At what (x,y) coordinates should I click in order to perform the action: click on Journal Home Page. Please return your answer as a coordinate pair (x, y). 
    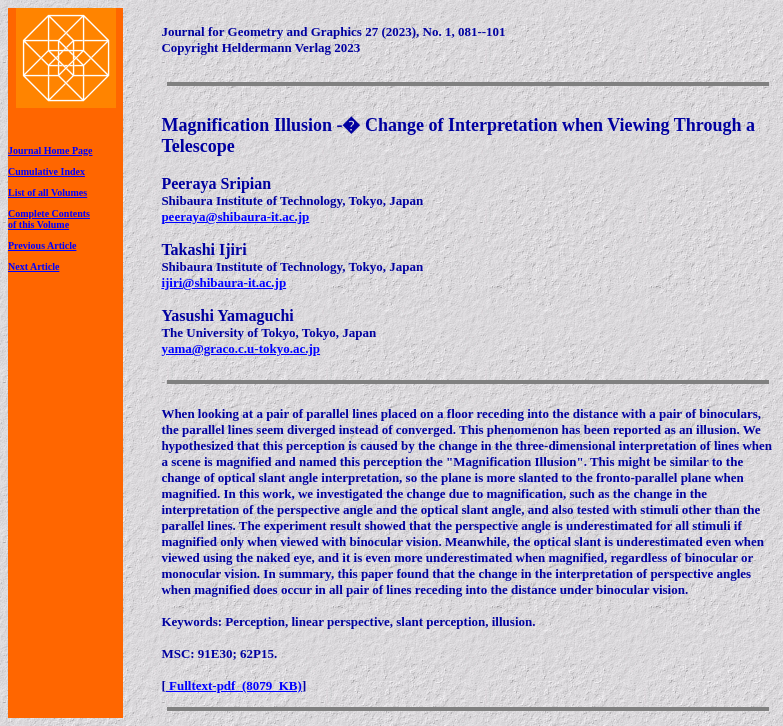
    Looking at the image, I should click on (50, 150).